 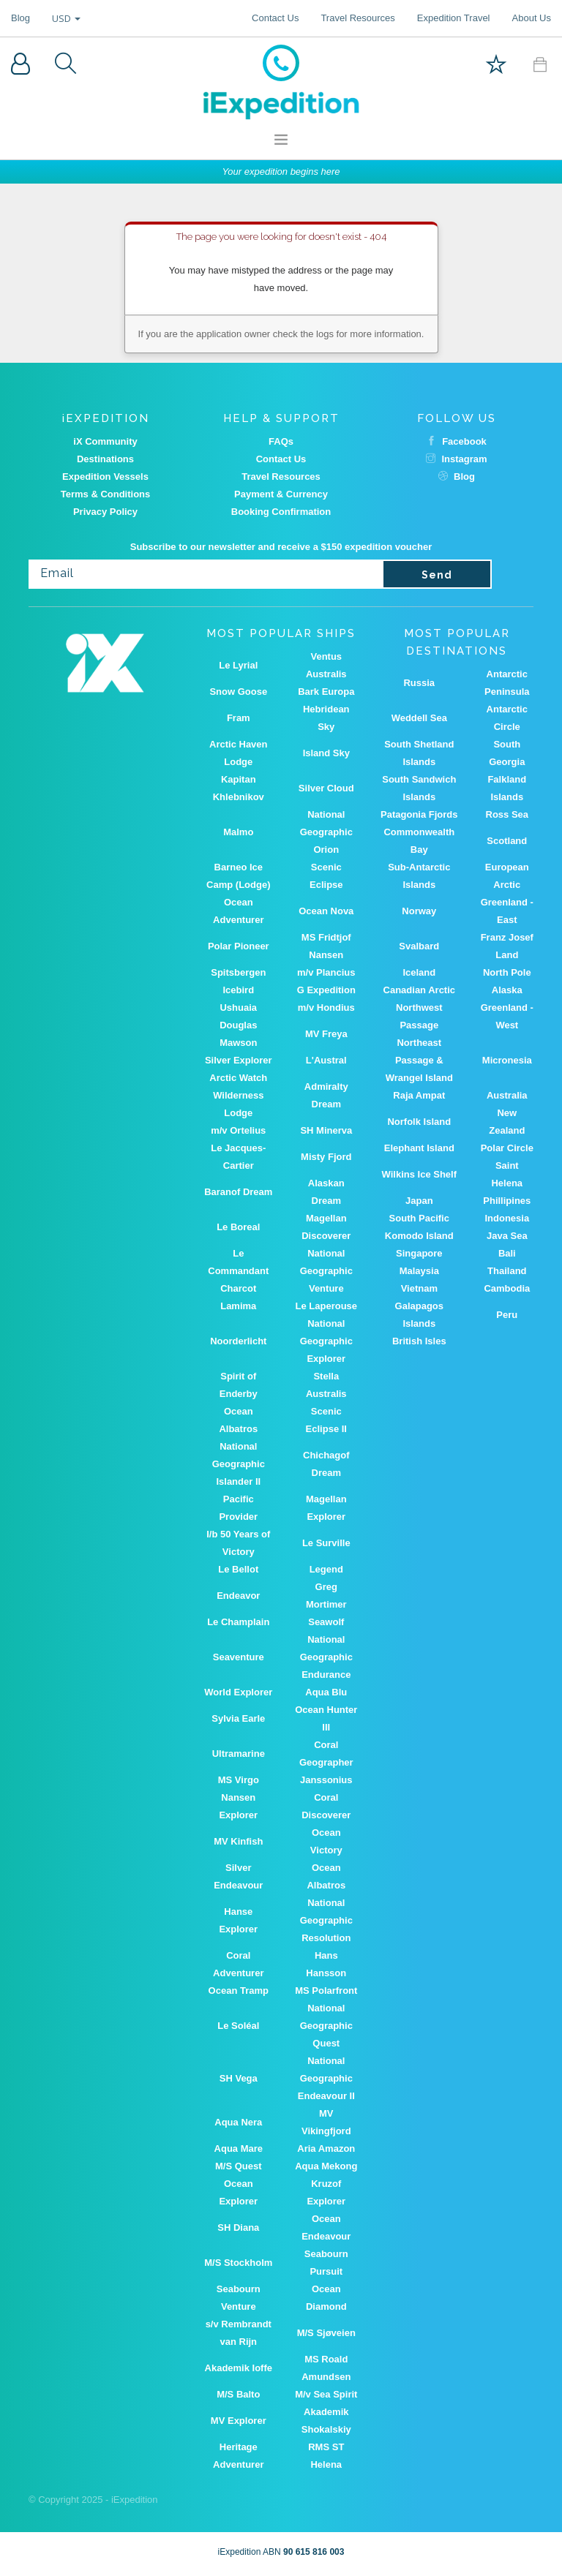 I want to click on Blog, so click(x=20, y=17).